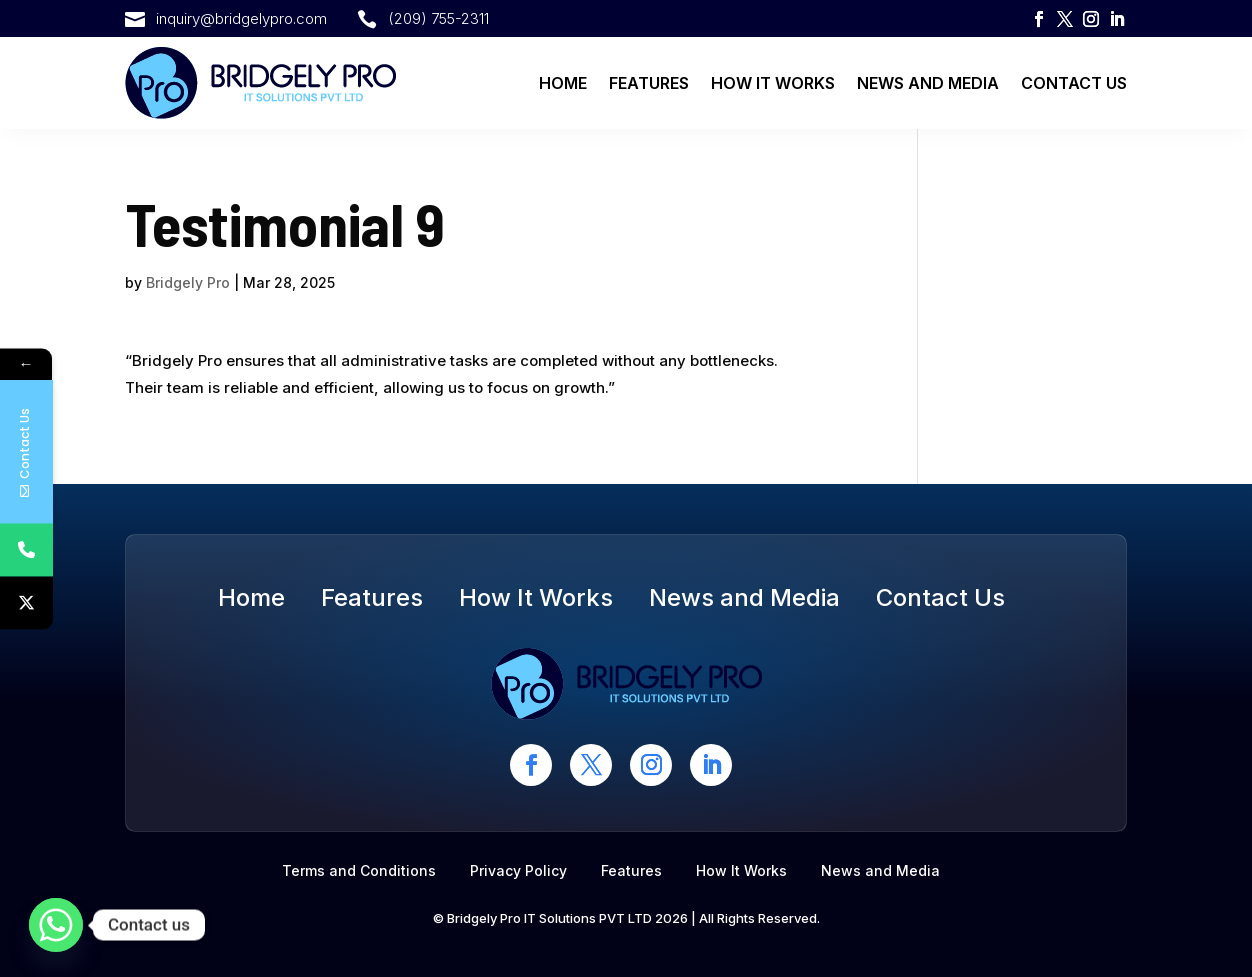  I want to click on [Whatsapp], so click(56, 925).